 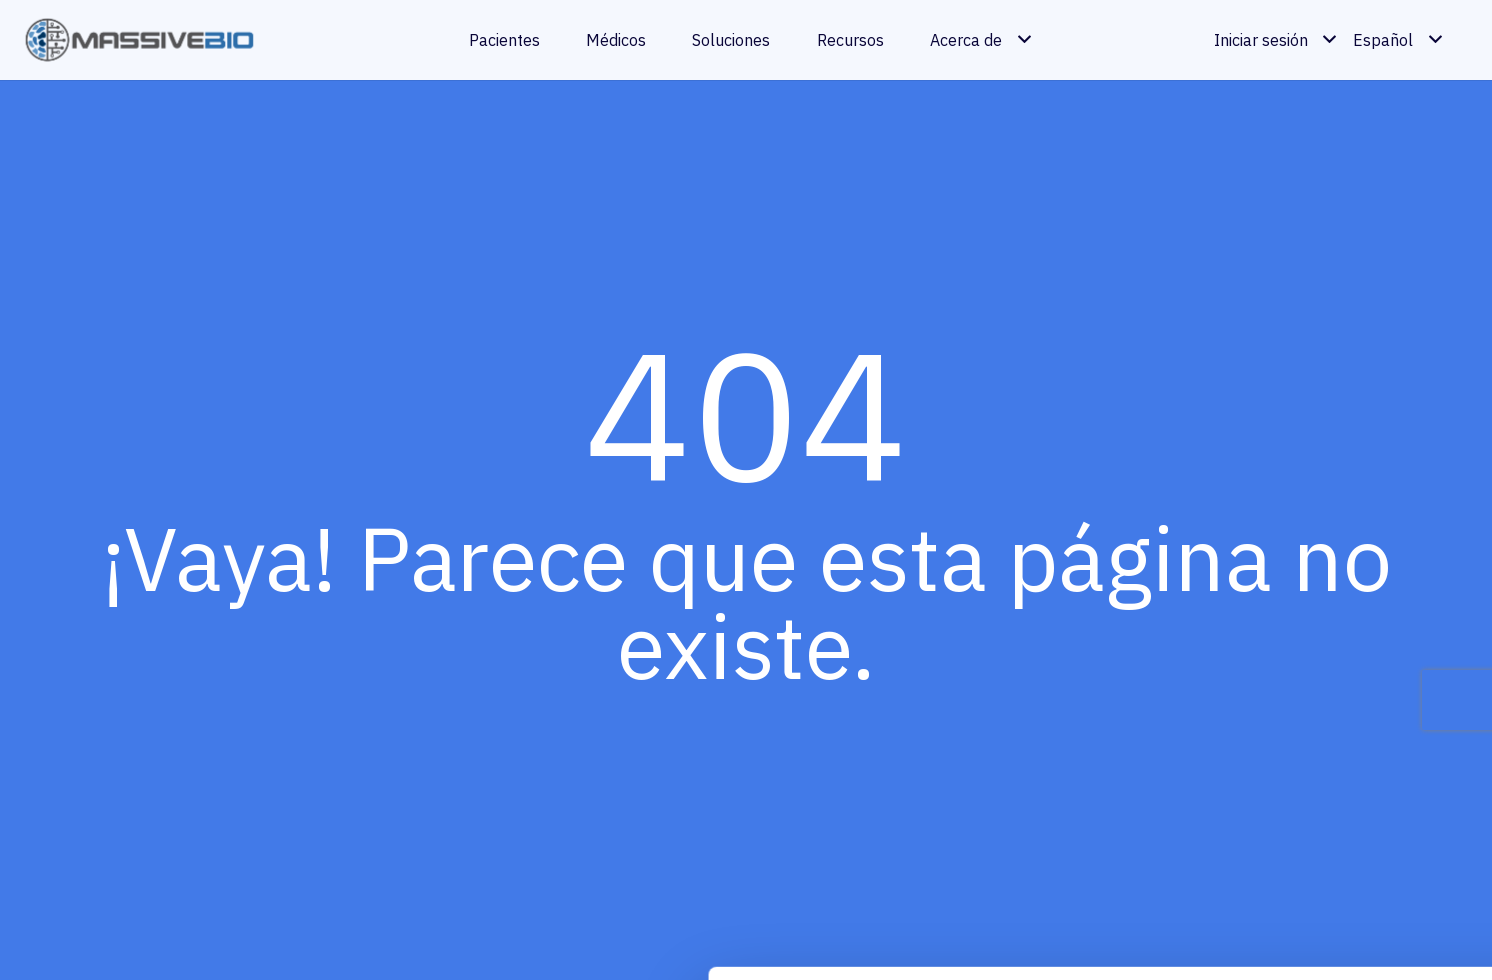 What do you see at coordinates (1325, 841) in the screenshot?
I see `Personalizar` at bounding box center [1325, 841].